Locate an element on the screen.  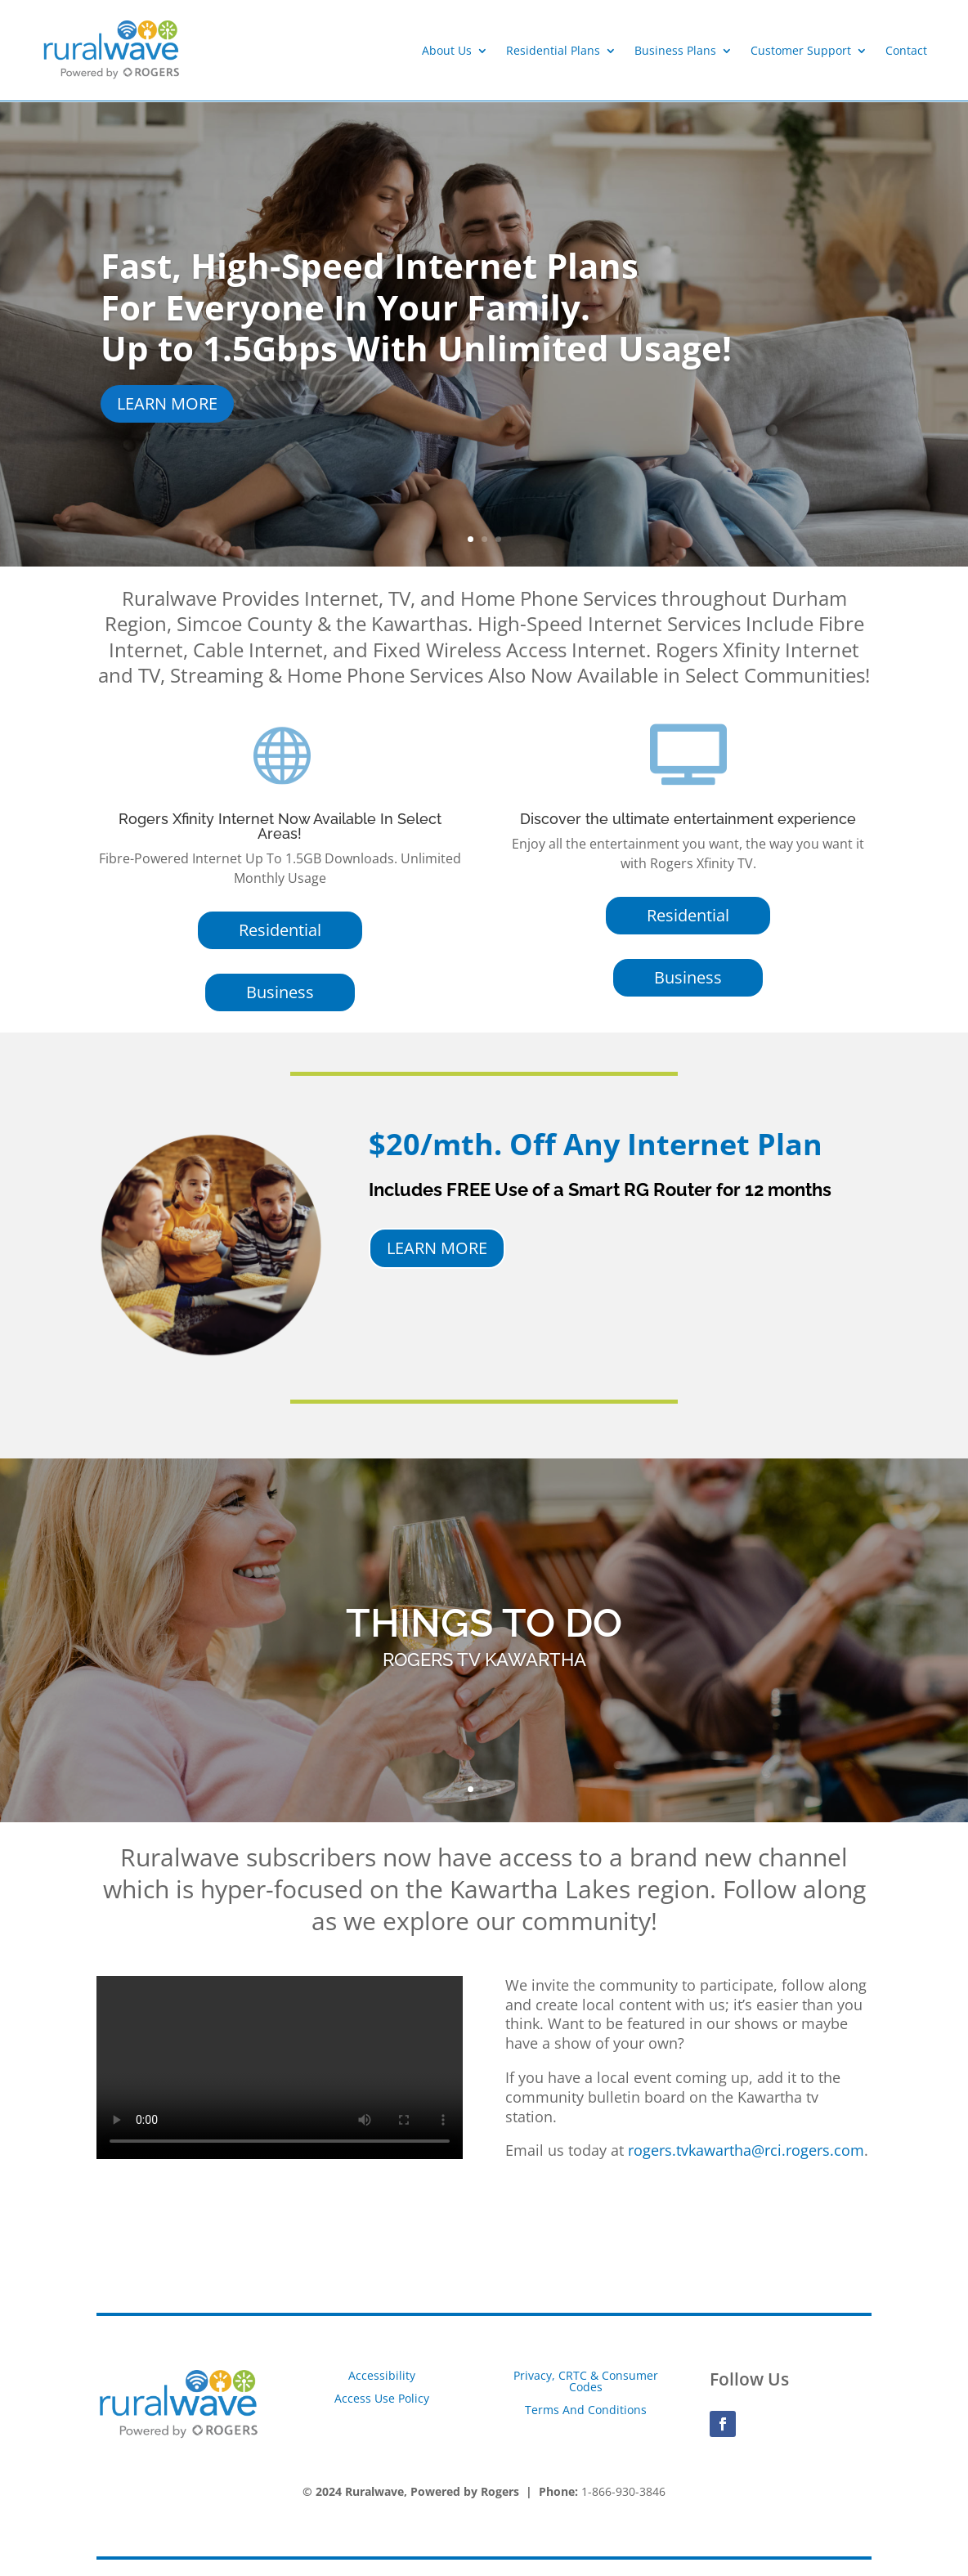
Contact is located at coordinates (906, 50).